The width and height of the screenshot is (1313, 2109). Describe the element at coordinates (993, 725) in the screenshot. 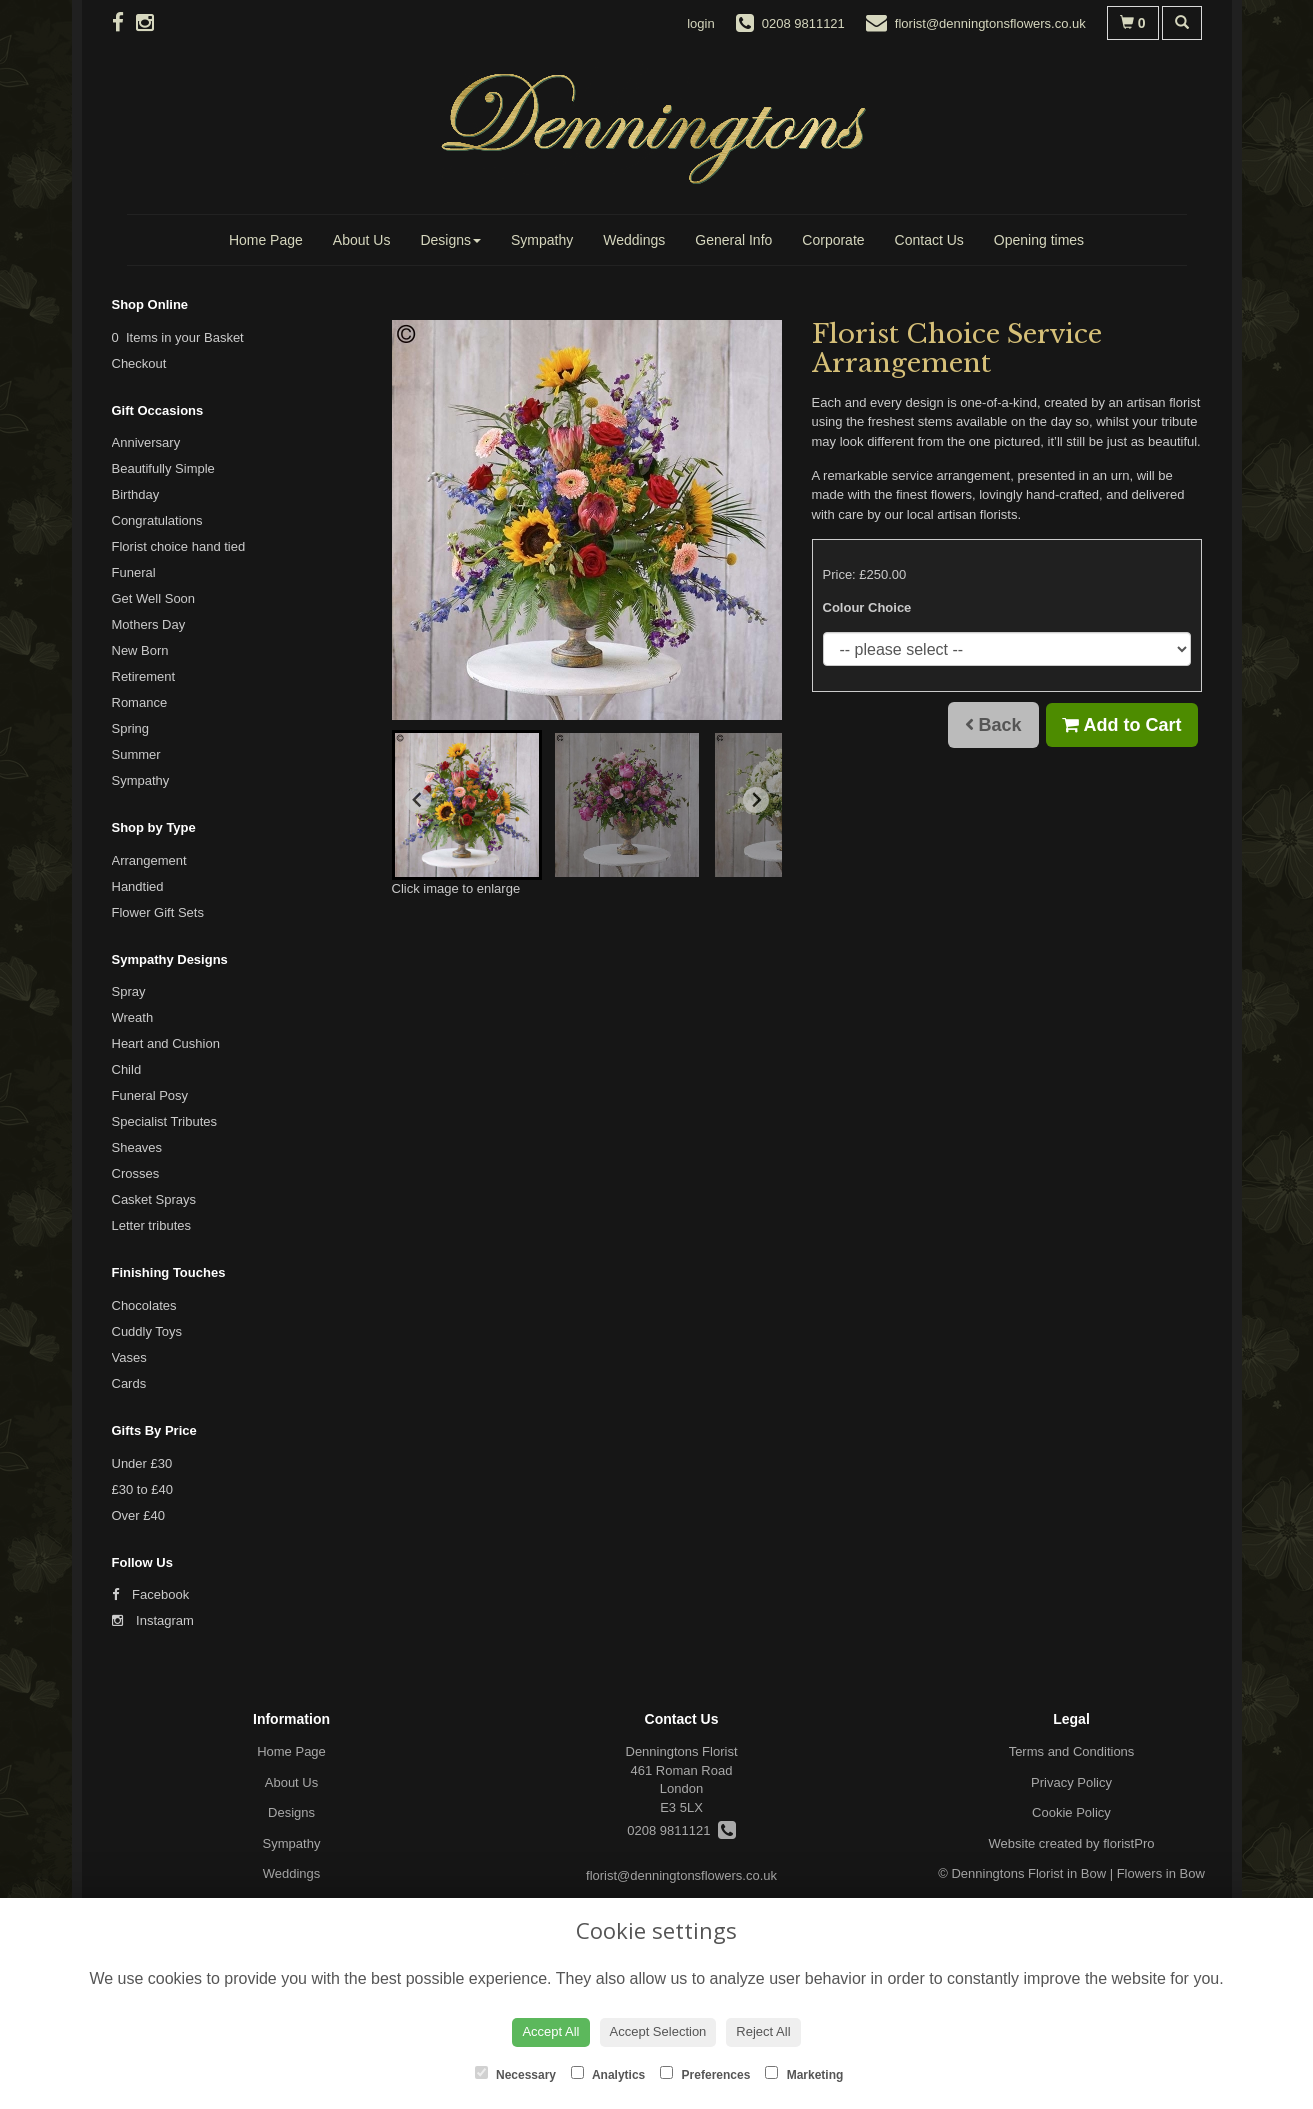

I see `Back` at that location.